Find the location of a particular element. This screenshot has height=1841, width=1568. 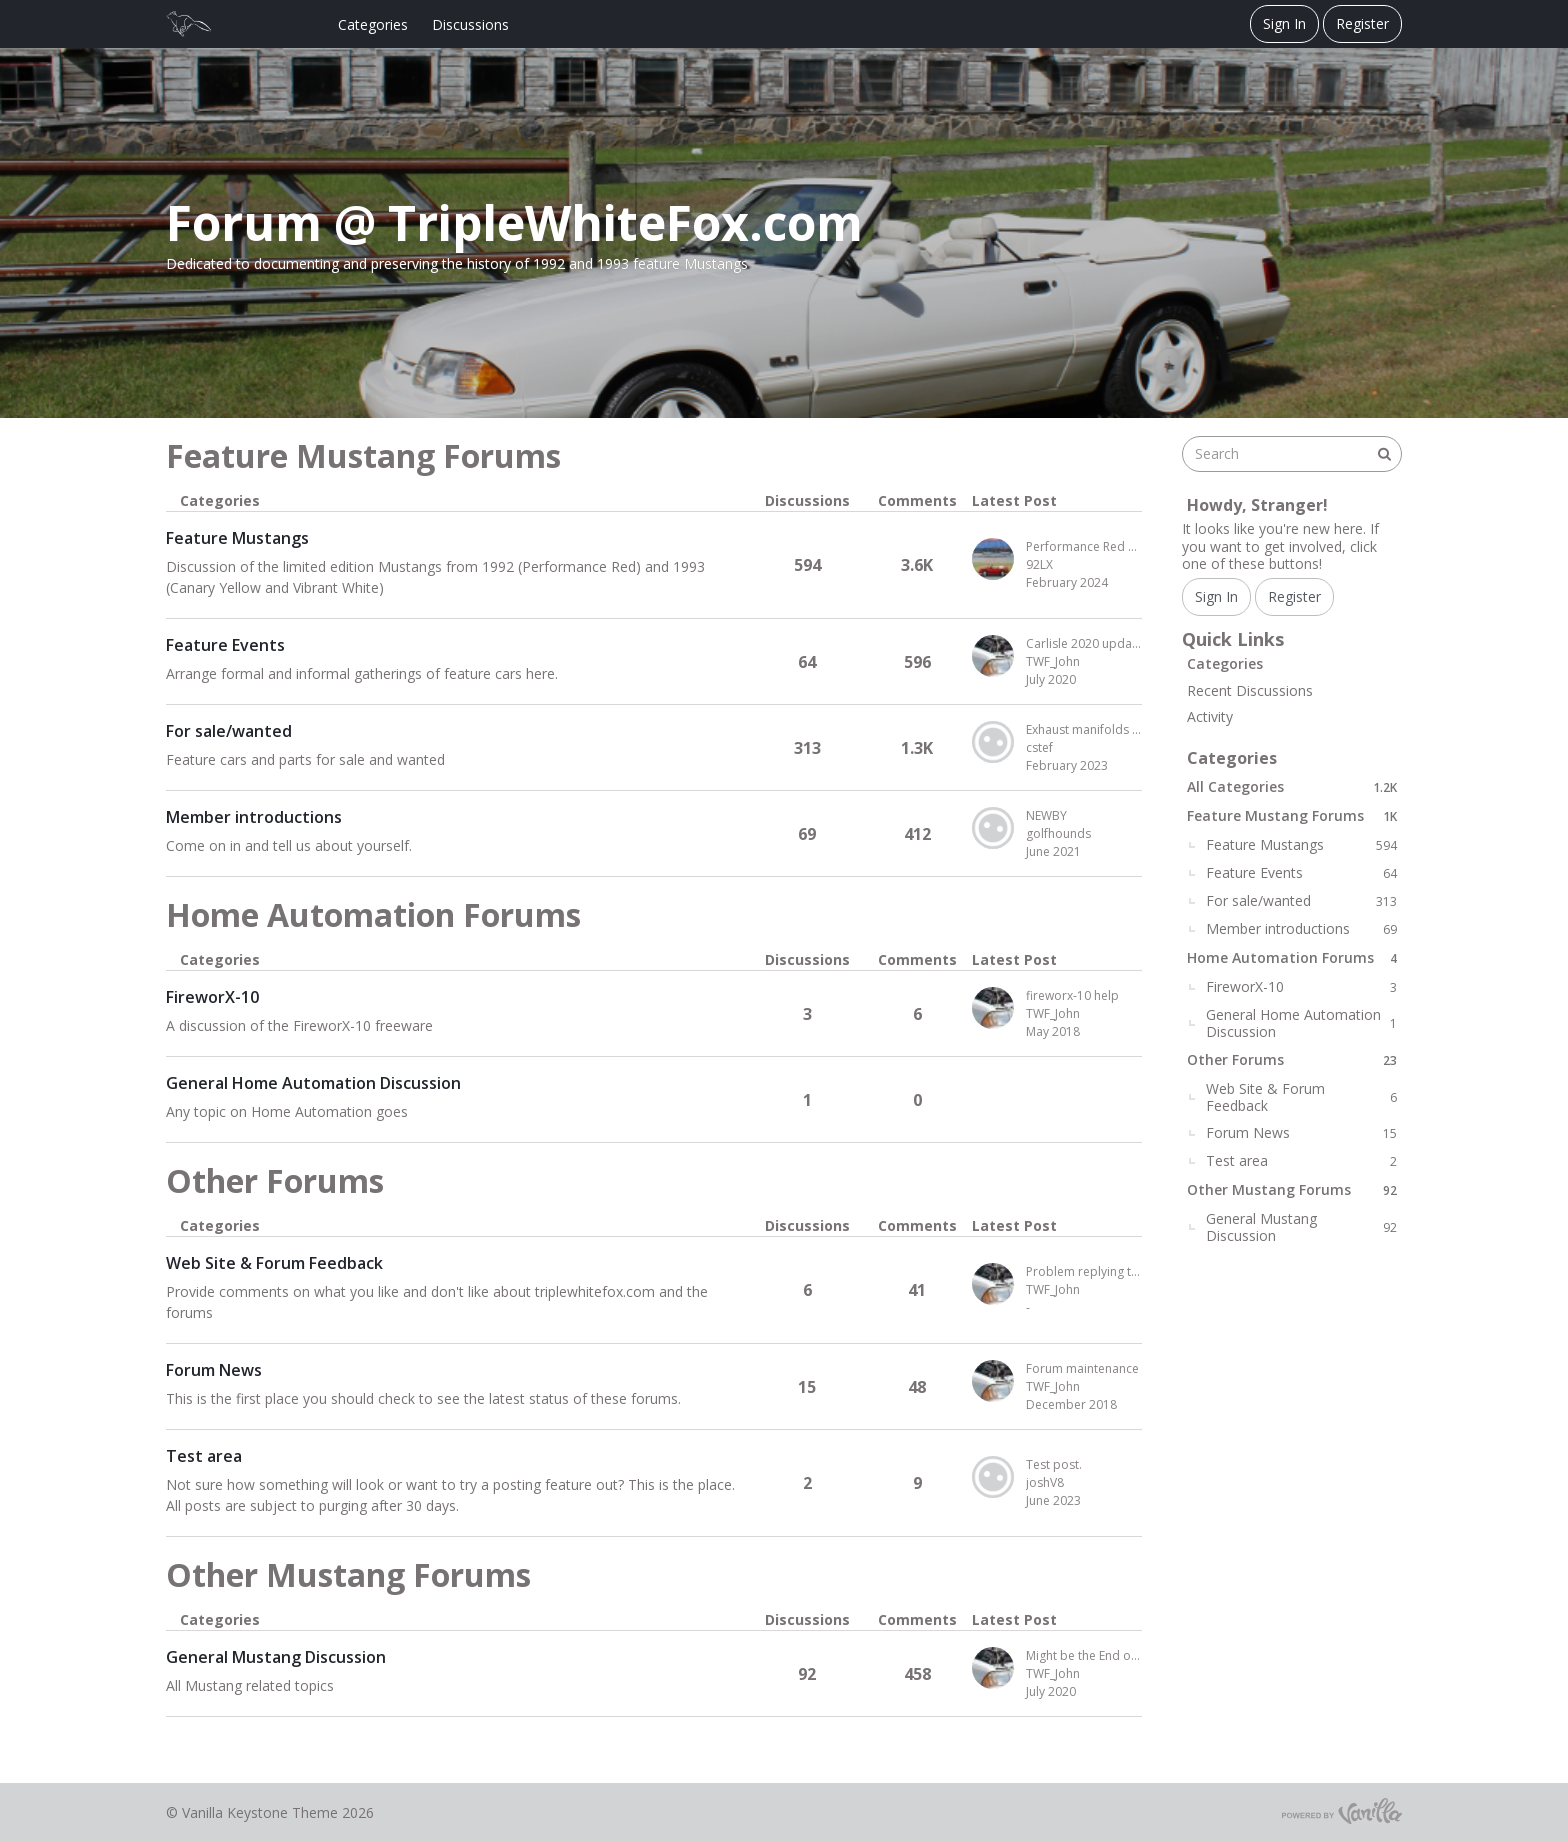

92LX is located at coordinates (1039, 564).